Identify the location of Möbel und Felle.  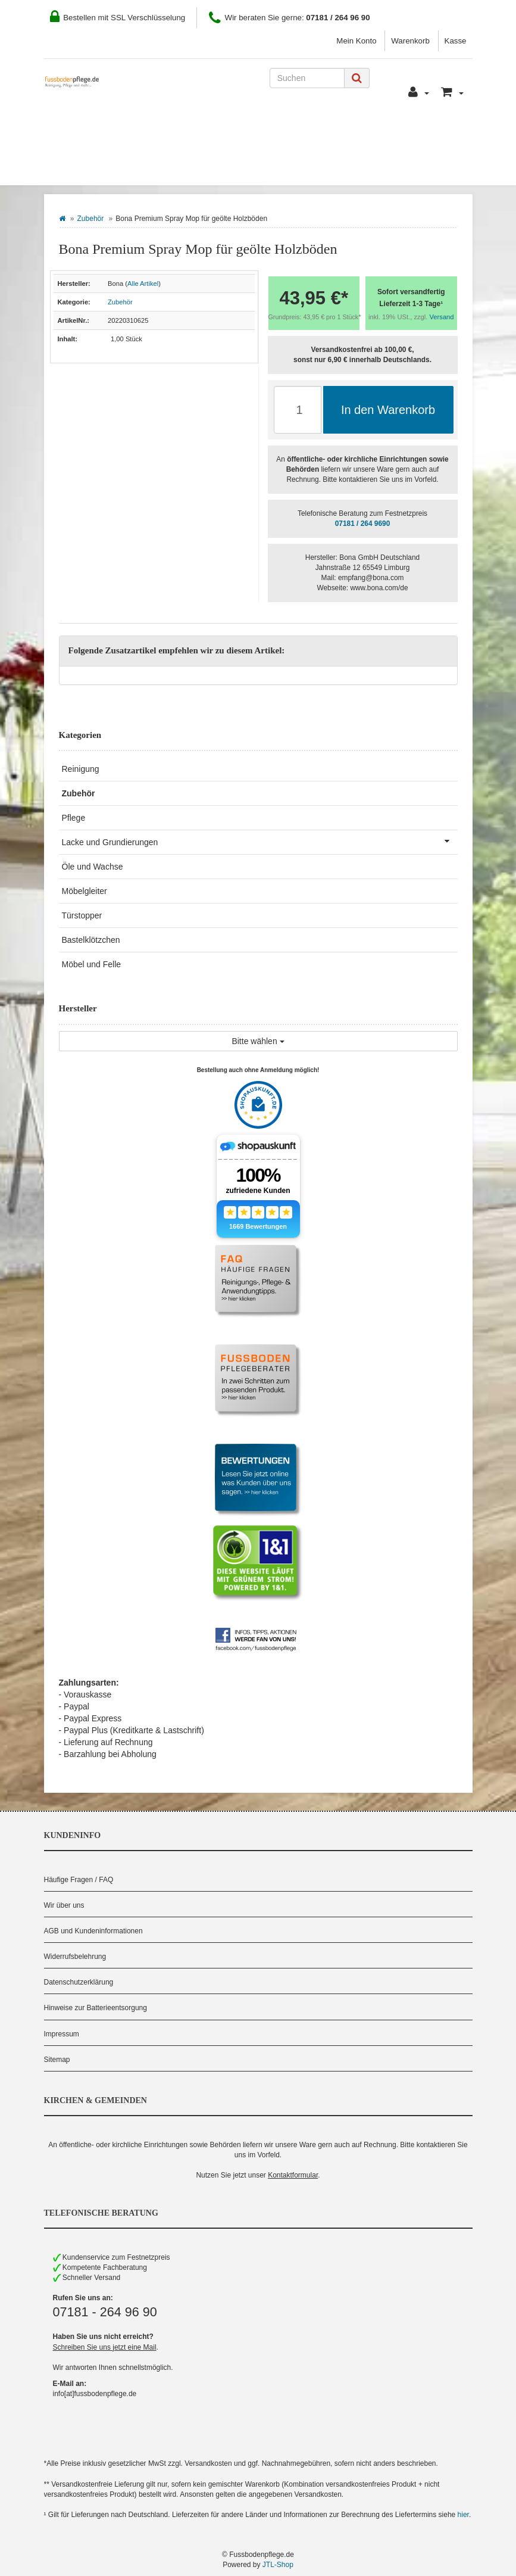
(91, 964).